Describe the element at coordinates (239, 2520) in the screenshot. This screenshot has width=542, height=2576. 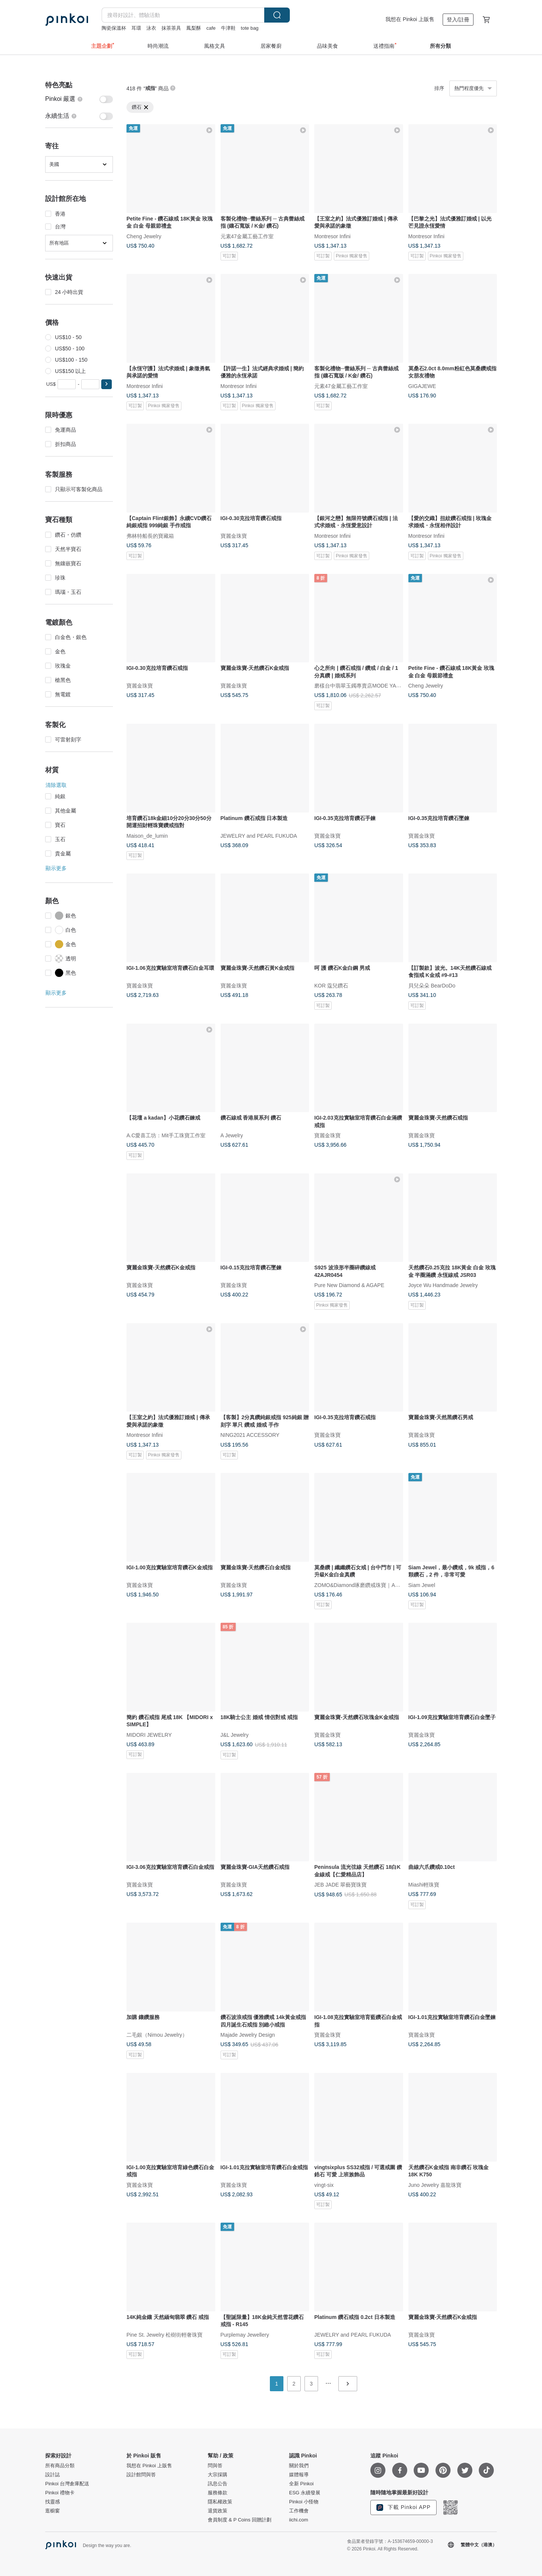
I see `會員制度 & P Coins 回贈計劃` at that location.